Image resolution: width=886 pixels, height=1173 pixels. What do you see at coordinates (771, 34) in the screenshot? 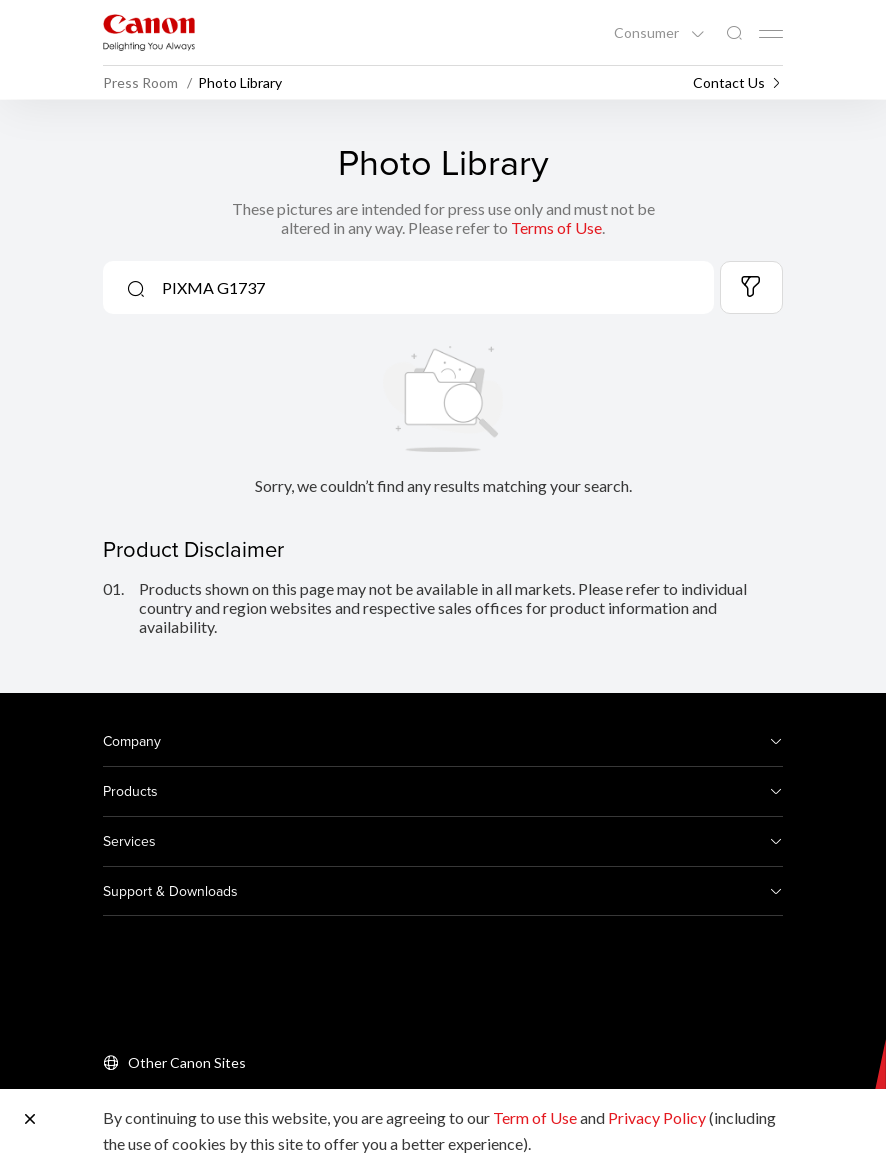
I see `[Mobile menu collapsed]` at bounding box center [771, 34].